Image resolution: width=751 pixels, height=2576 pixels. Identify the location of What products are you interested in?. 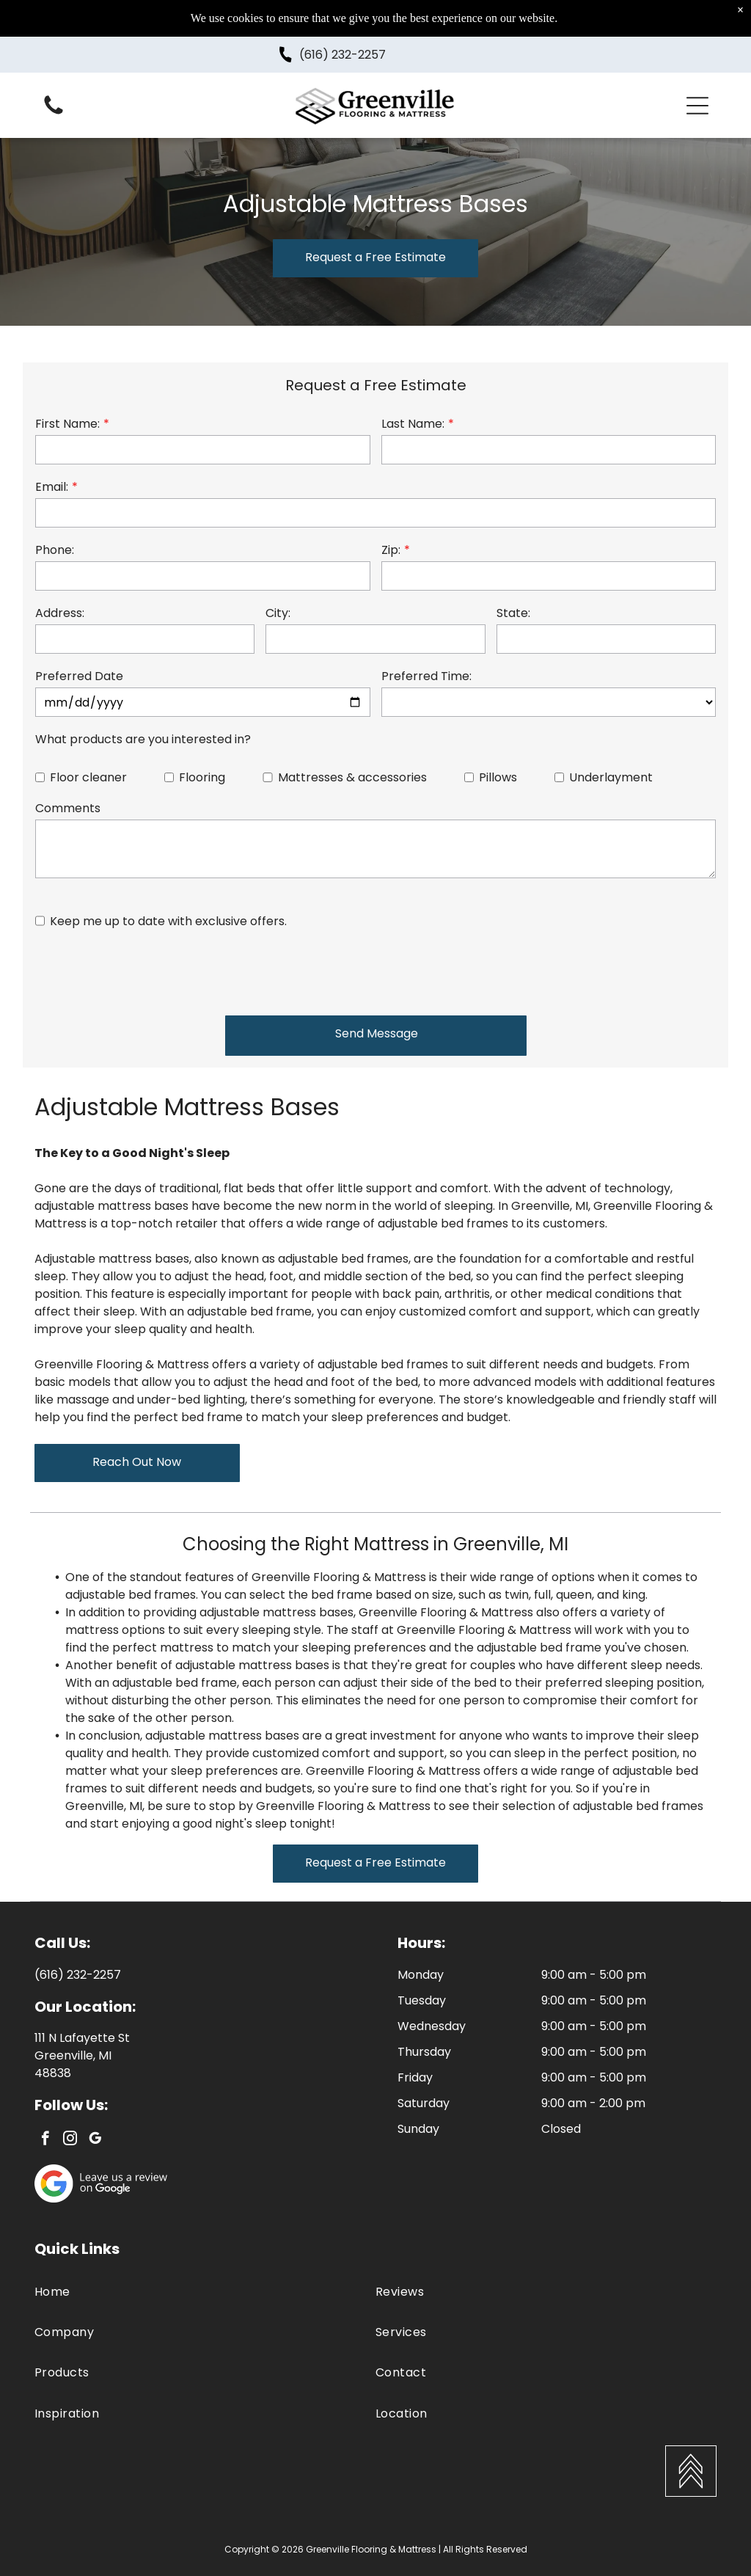
(143, 739).